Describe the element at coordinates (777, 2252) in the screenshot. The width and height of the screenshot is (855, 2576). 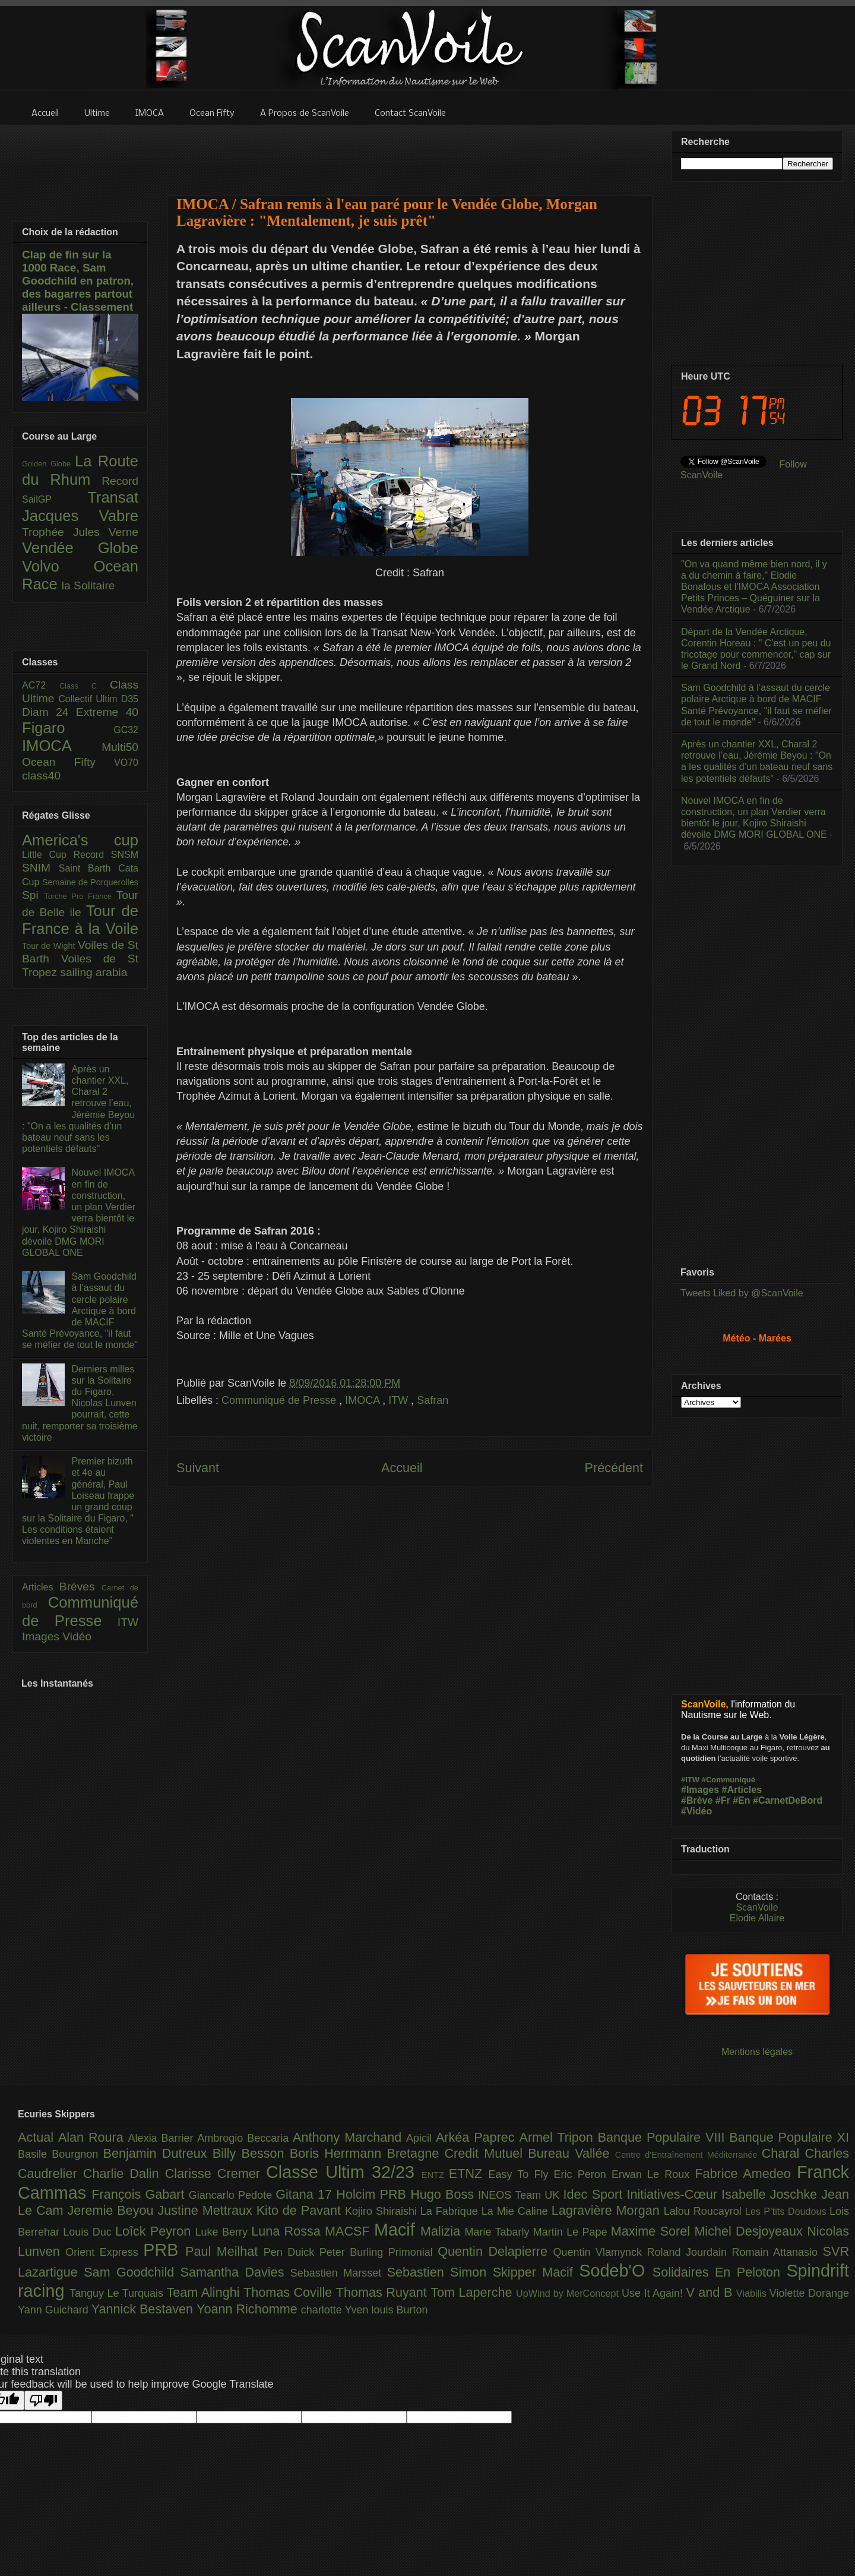
I see `Romain Attanasio` at that location.